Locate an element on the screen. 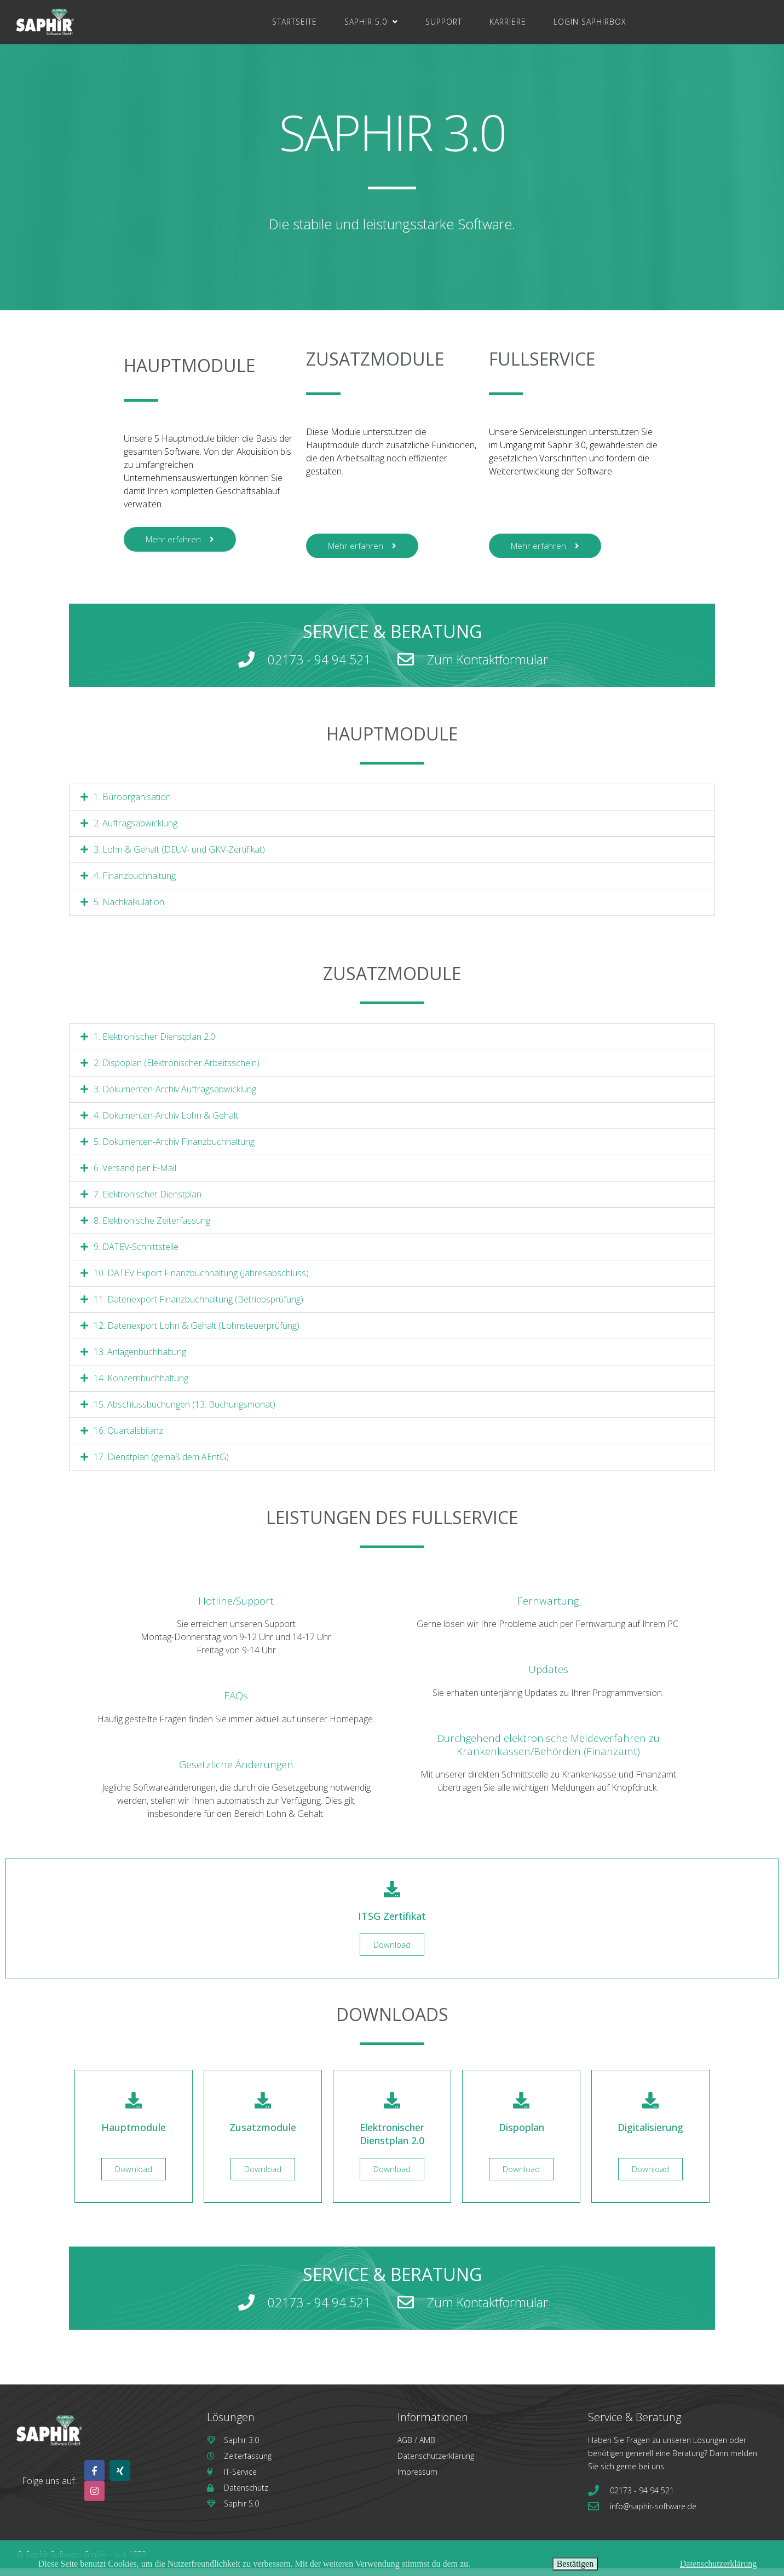  Support is located at coordinates (443, 21).